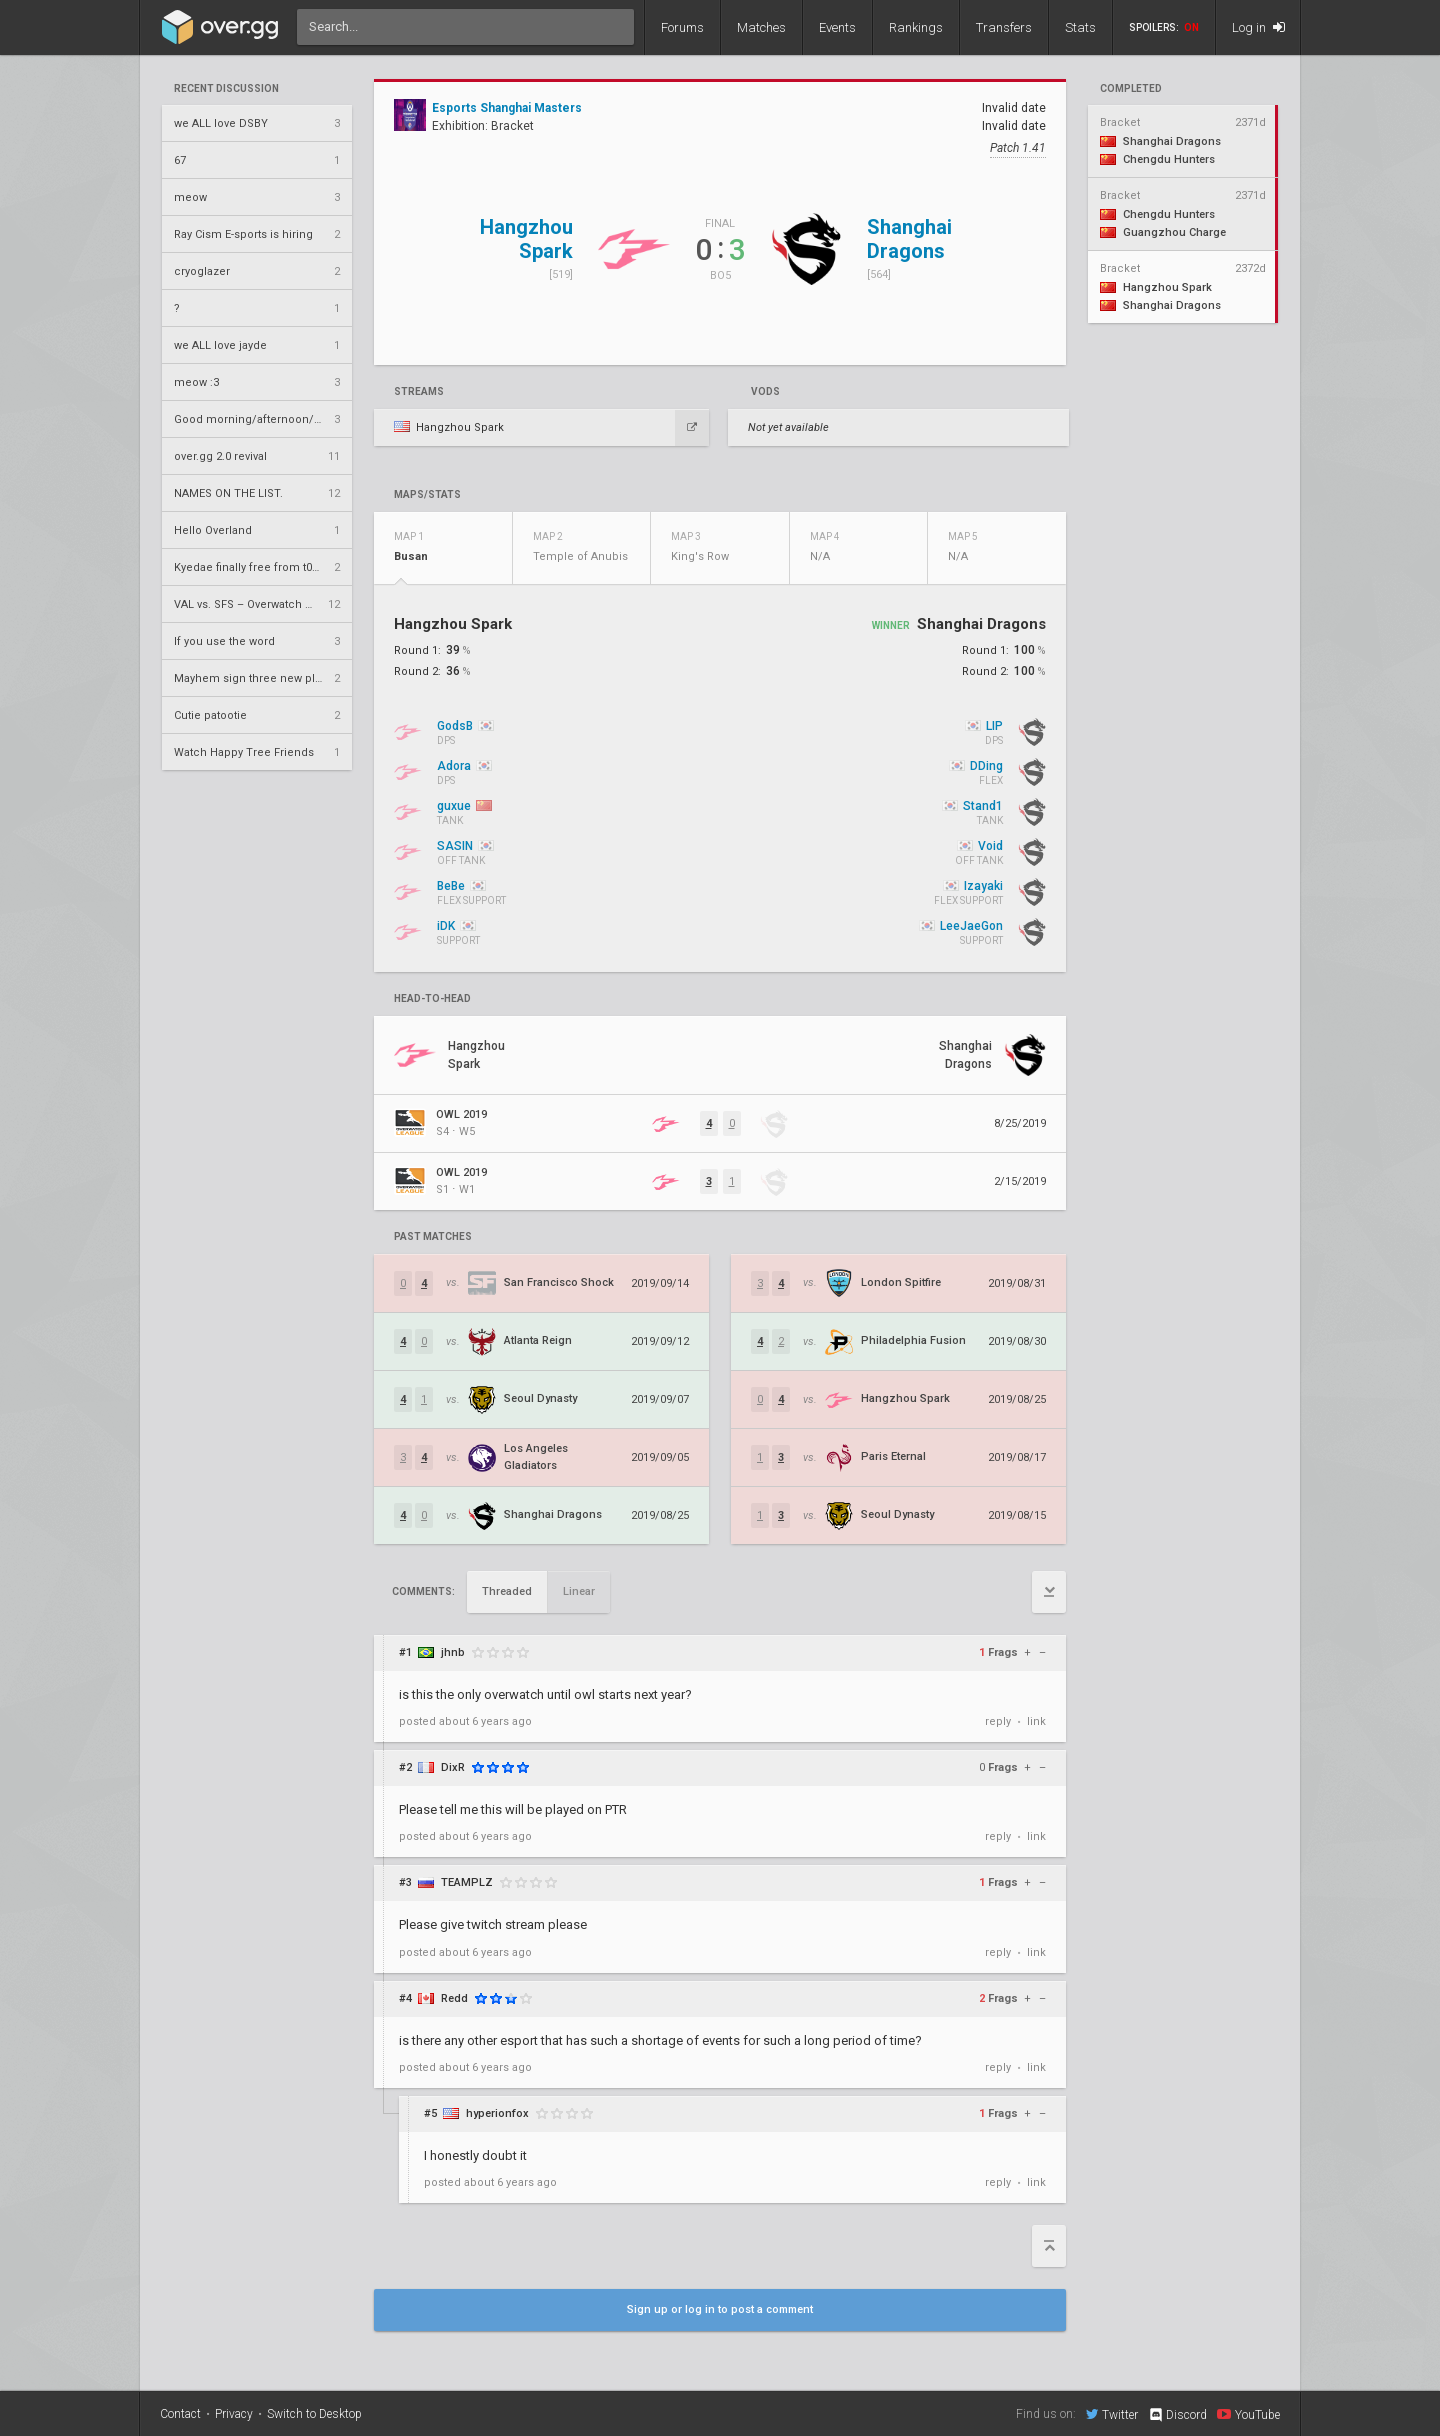 This screenshot has width=1440, height=2436. What do you see at coordinates (682, 27) in the screenshot?
I see `Forums` at bounding box center [682, 27].